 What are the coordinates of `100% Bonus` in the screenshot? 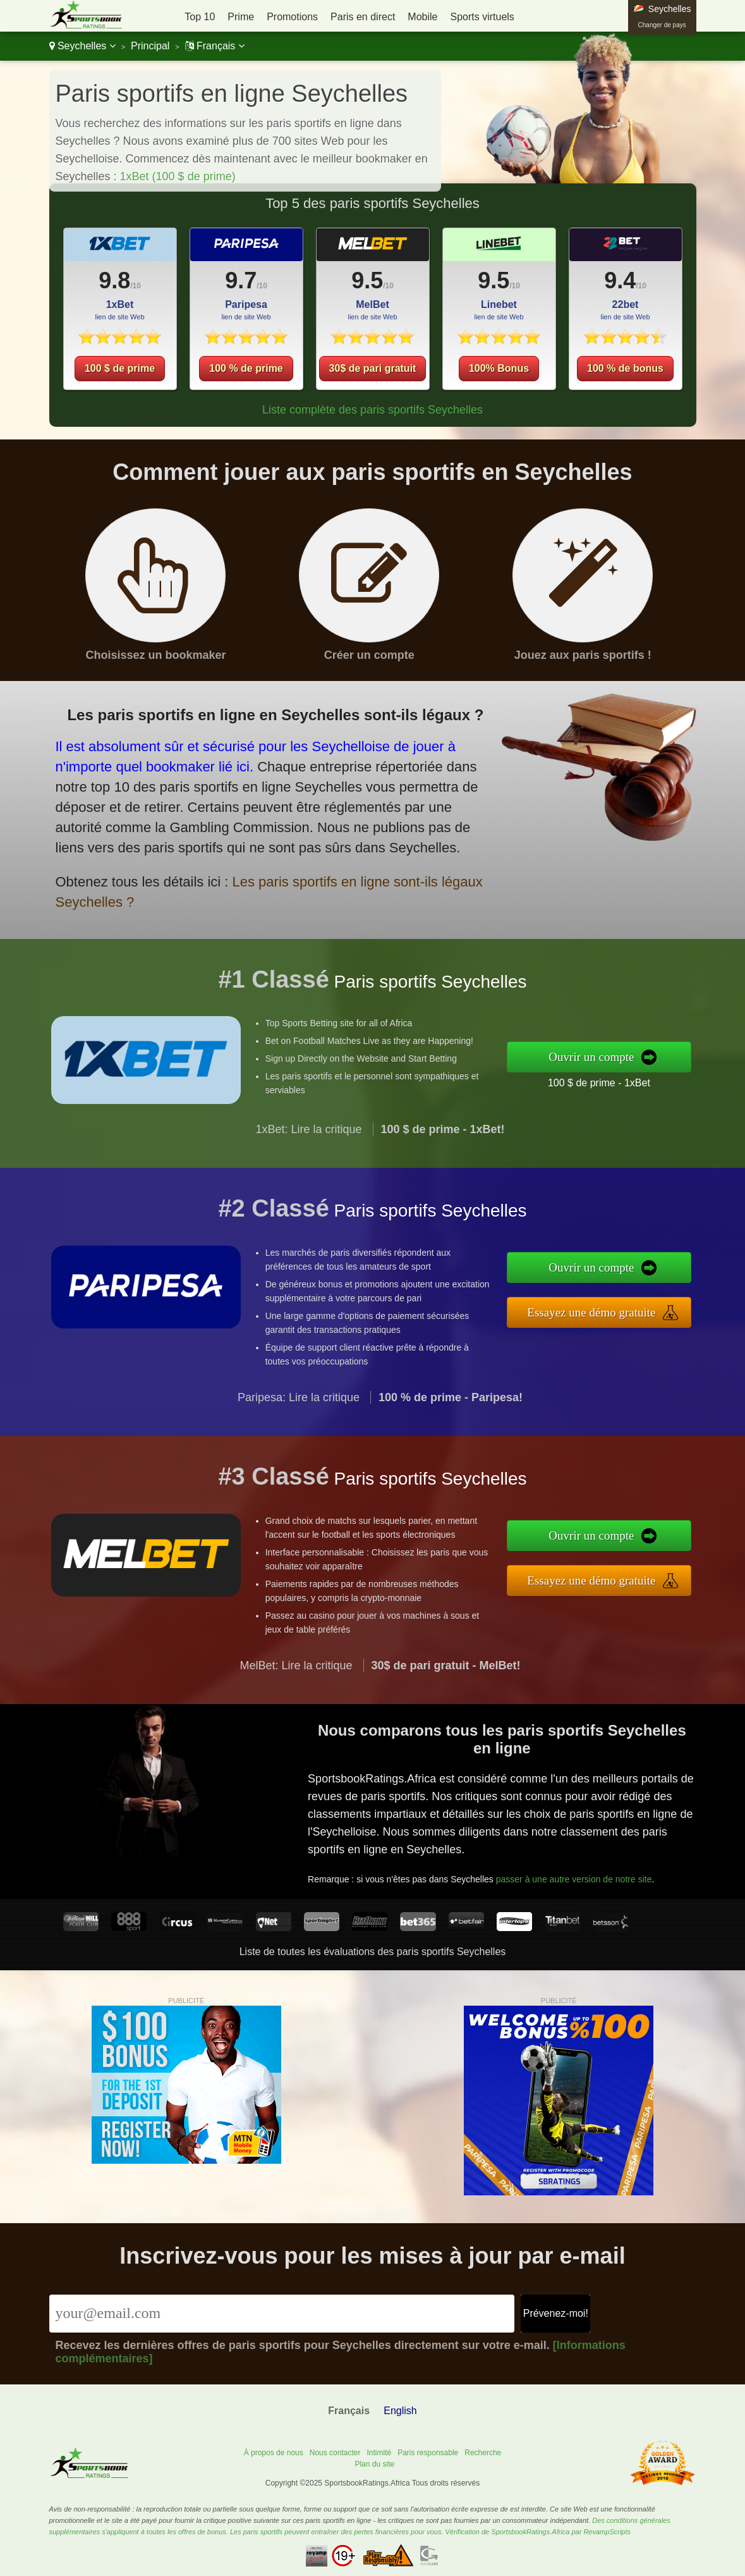 It's located at (499, 368).